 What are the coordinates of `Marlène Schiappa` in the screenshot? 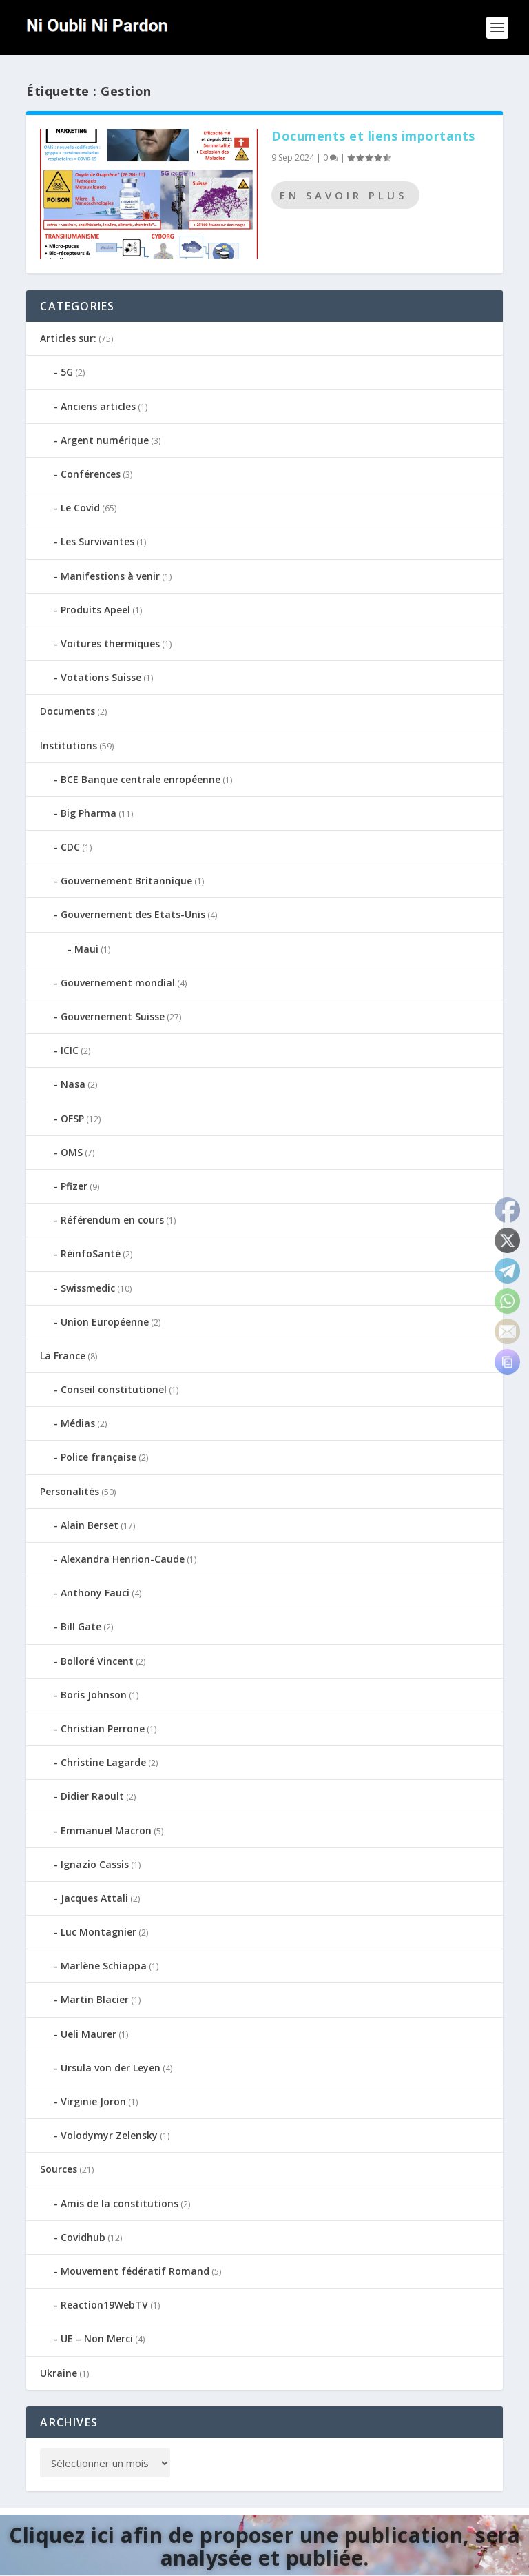 It's located at (104, 1965).